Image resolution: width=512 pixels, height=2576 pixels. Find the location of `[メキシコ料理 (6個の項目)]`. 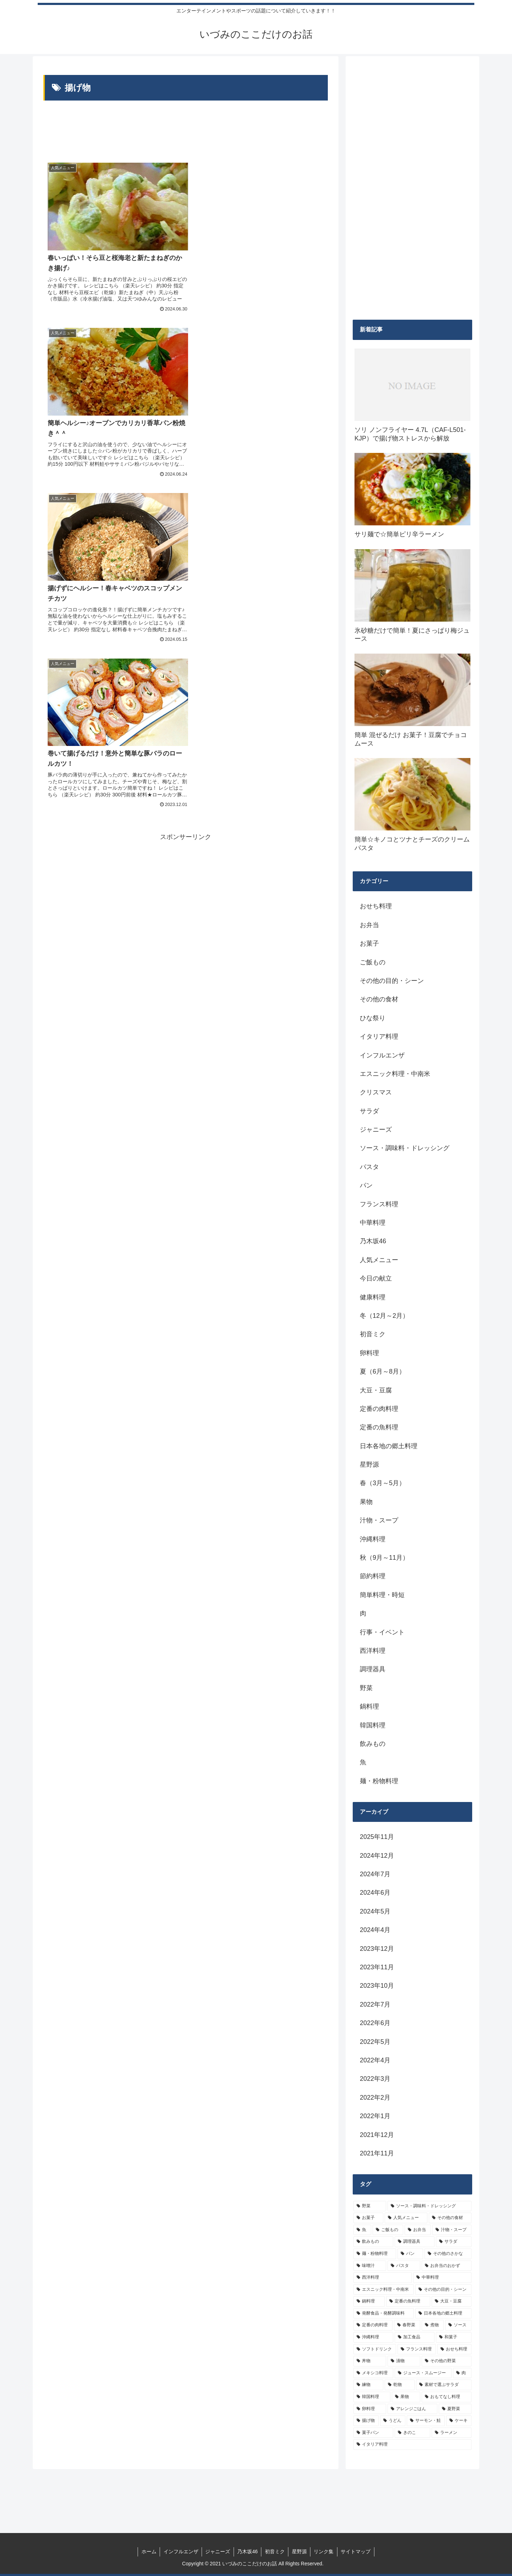

[メキシコ料理 (6個の項目)] is located at coordinates (373, 2373).